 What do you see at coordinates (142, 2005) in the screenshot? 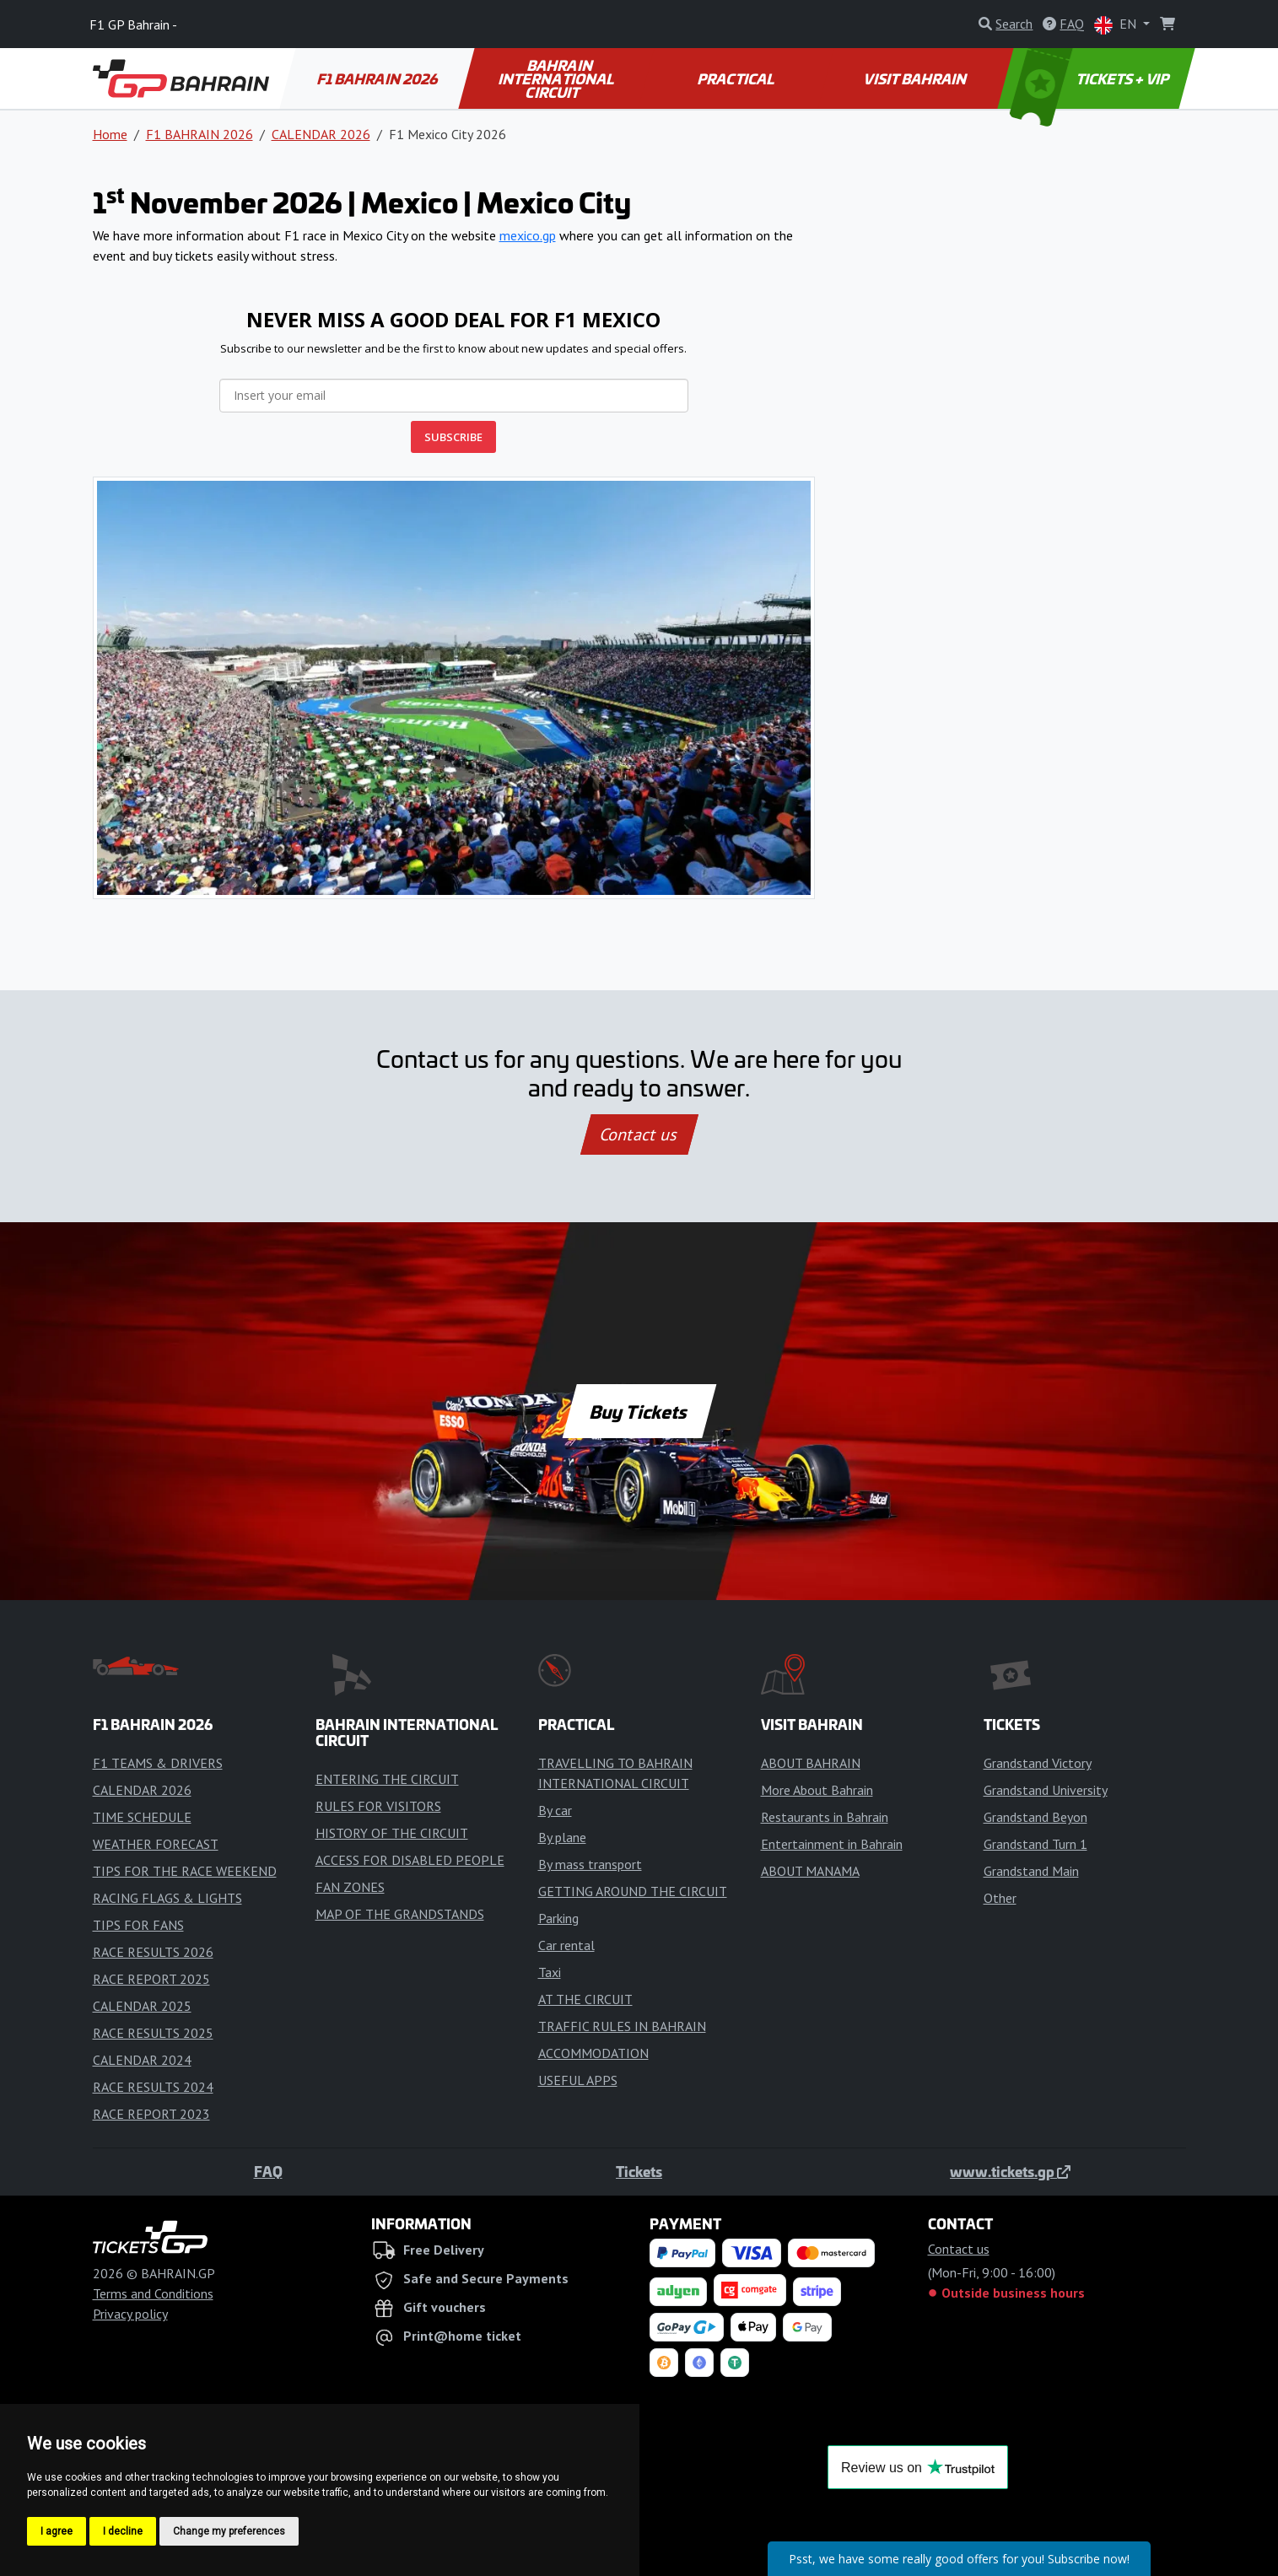
I see `CALENDAR 2025` at bounding box center [142, 2005].